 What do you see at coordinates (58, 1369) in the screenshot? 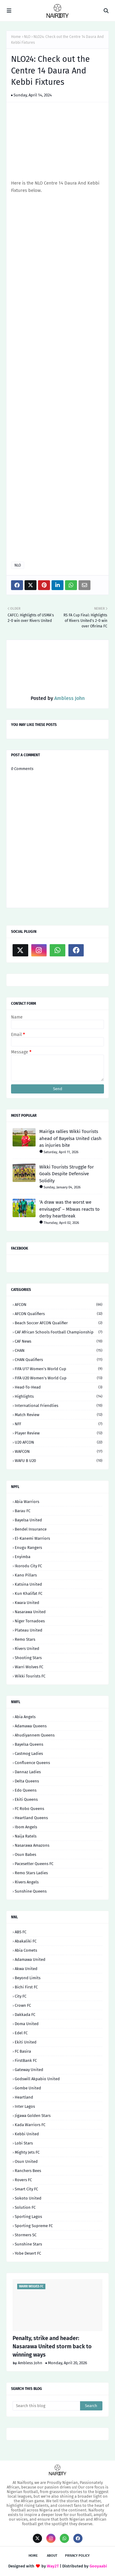
I see `FIFA U17 Women's World Cup` at bounding box center [58, 1369].